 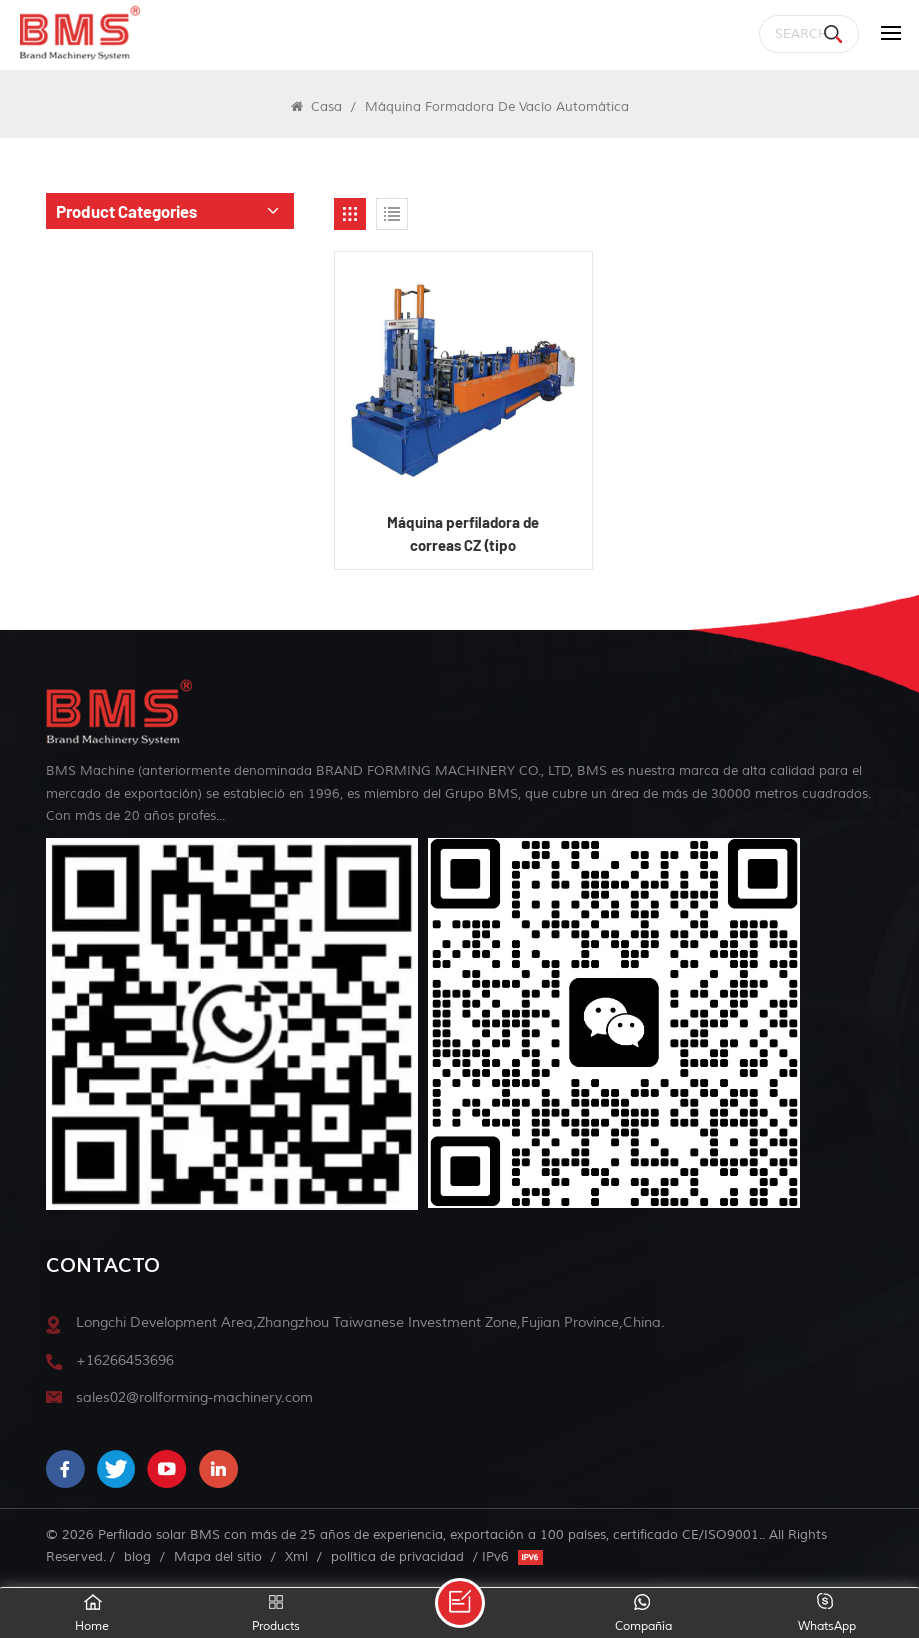 What do you see at coordinates (463, 534) in the screenshot?
I see `Máquina perfiladora de correas CZ (tipo semiautomático)` at bounding box center [463, 534].